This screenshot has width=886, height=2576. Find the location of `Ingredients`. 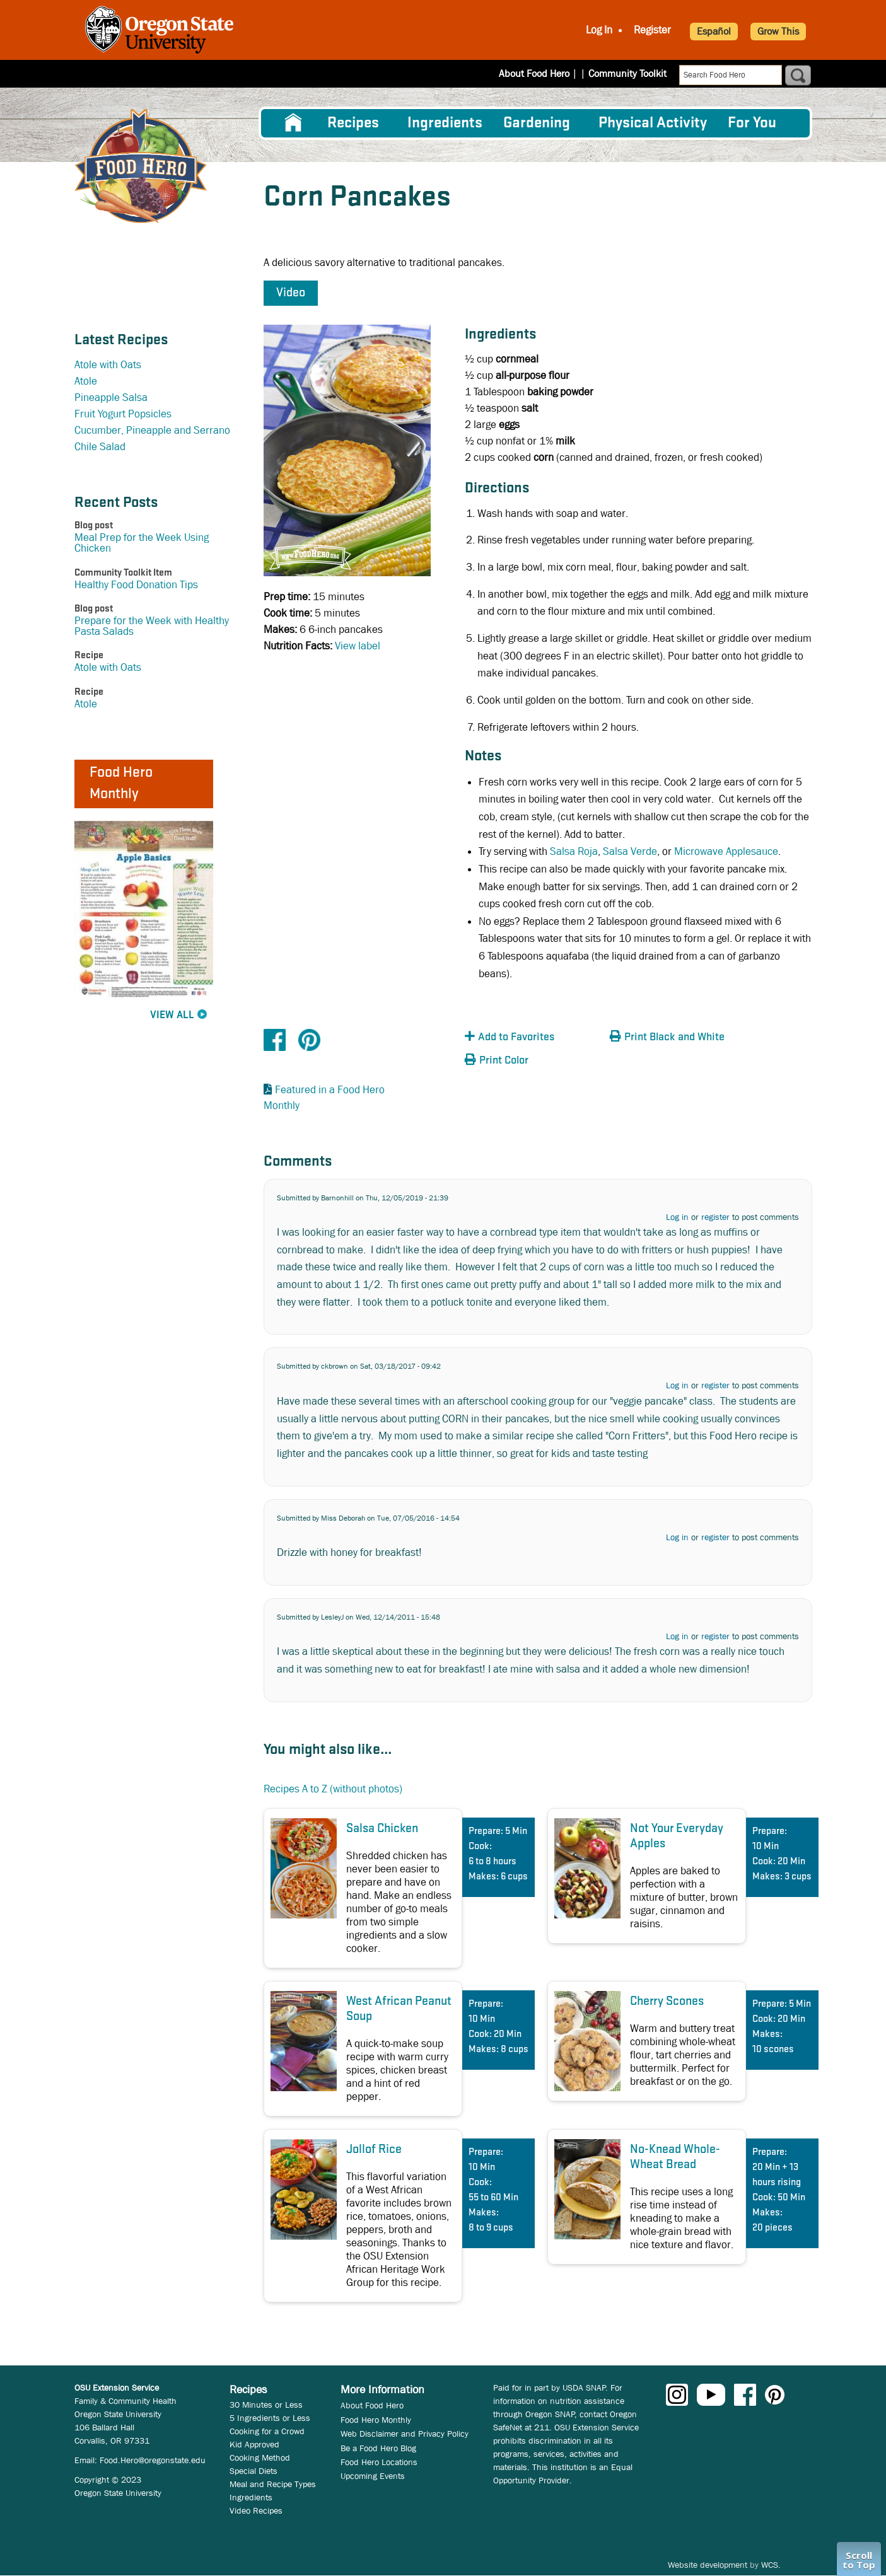

Ingredients is located at coordinates (444, 123).